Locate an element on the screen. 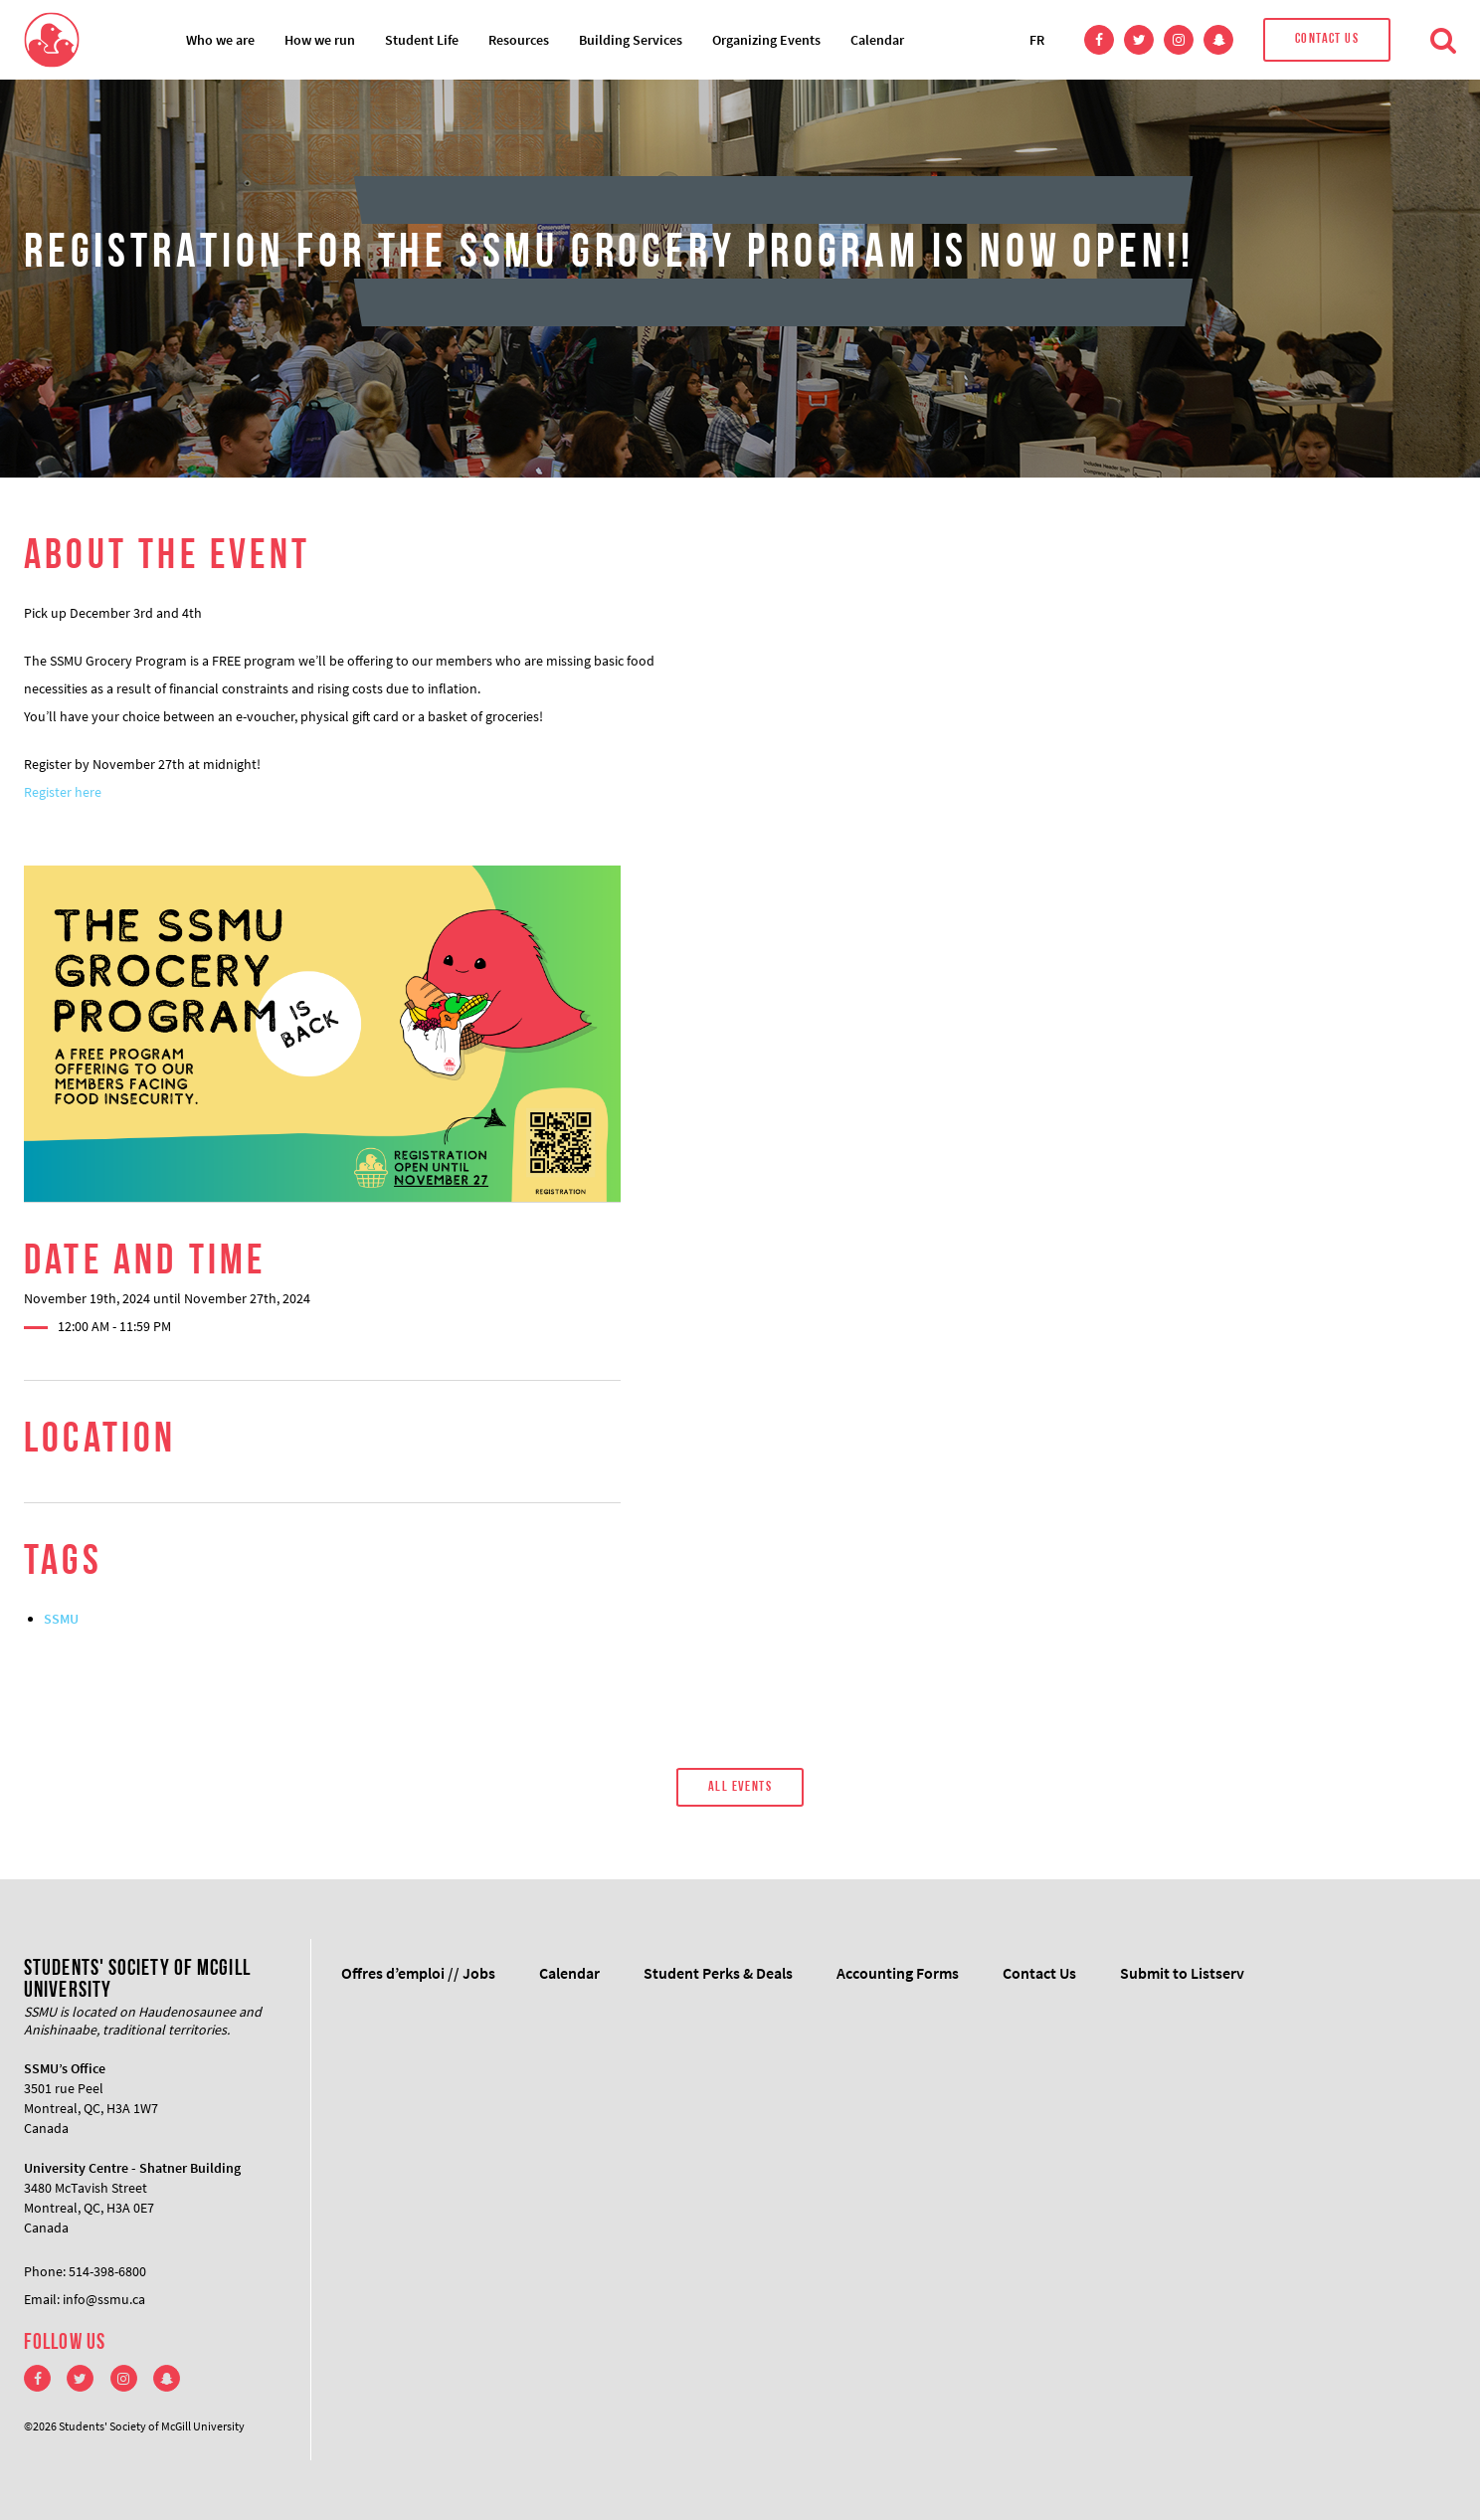  Register here is located at coordinates (62, 792).